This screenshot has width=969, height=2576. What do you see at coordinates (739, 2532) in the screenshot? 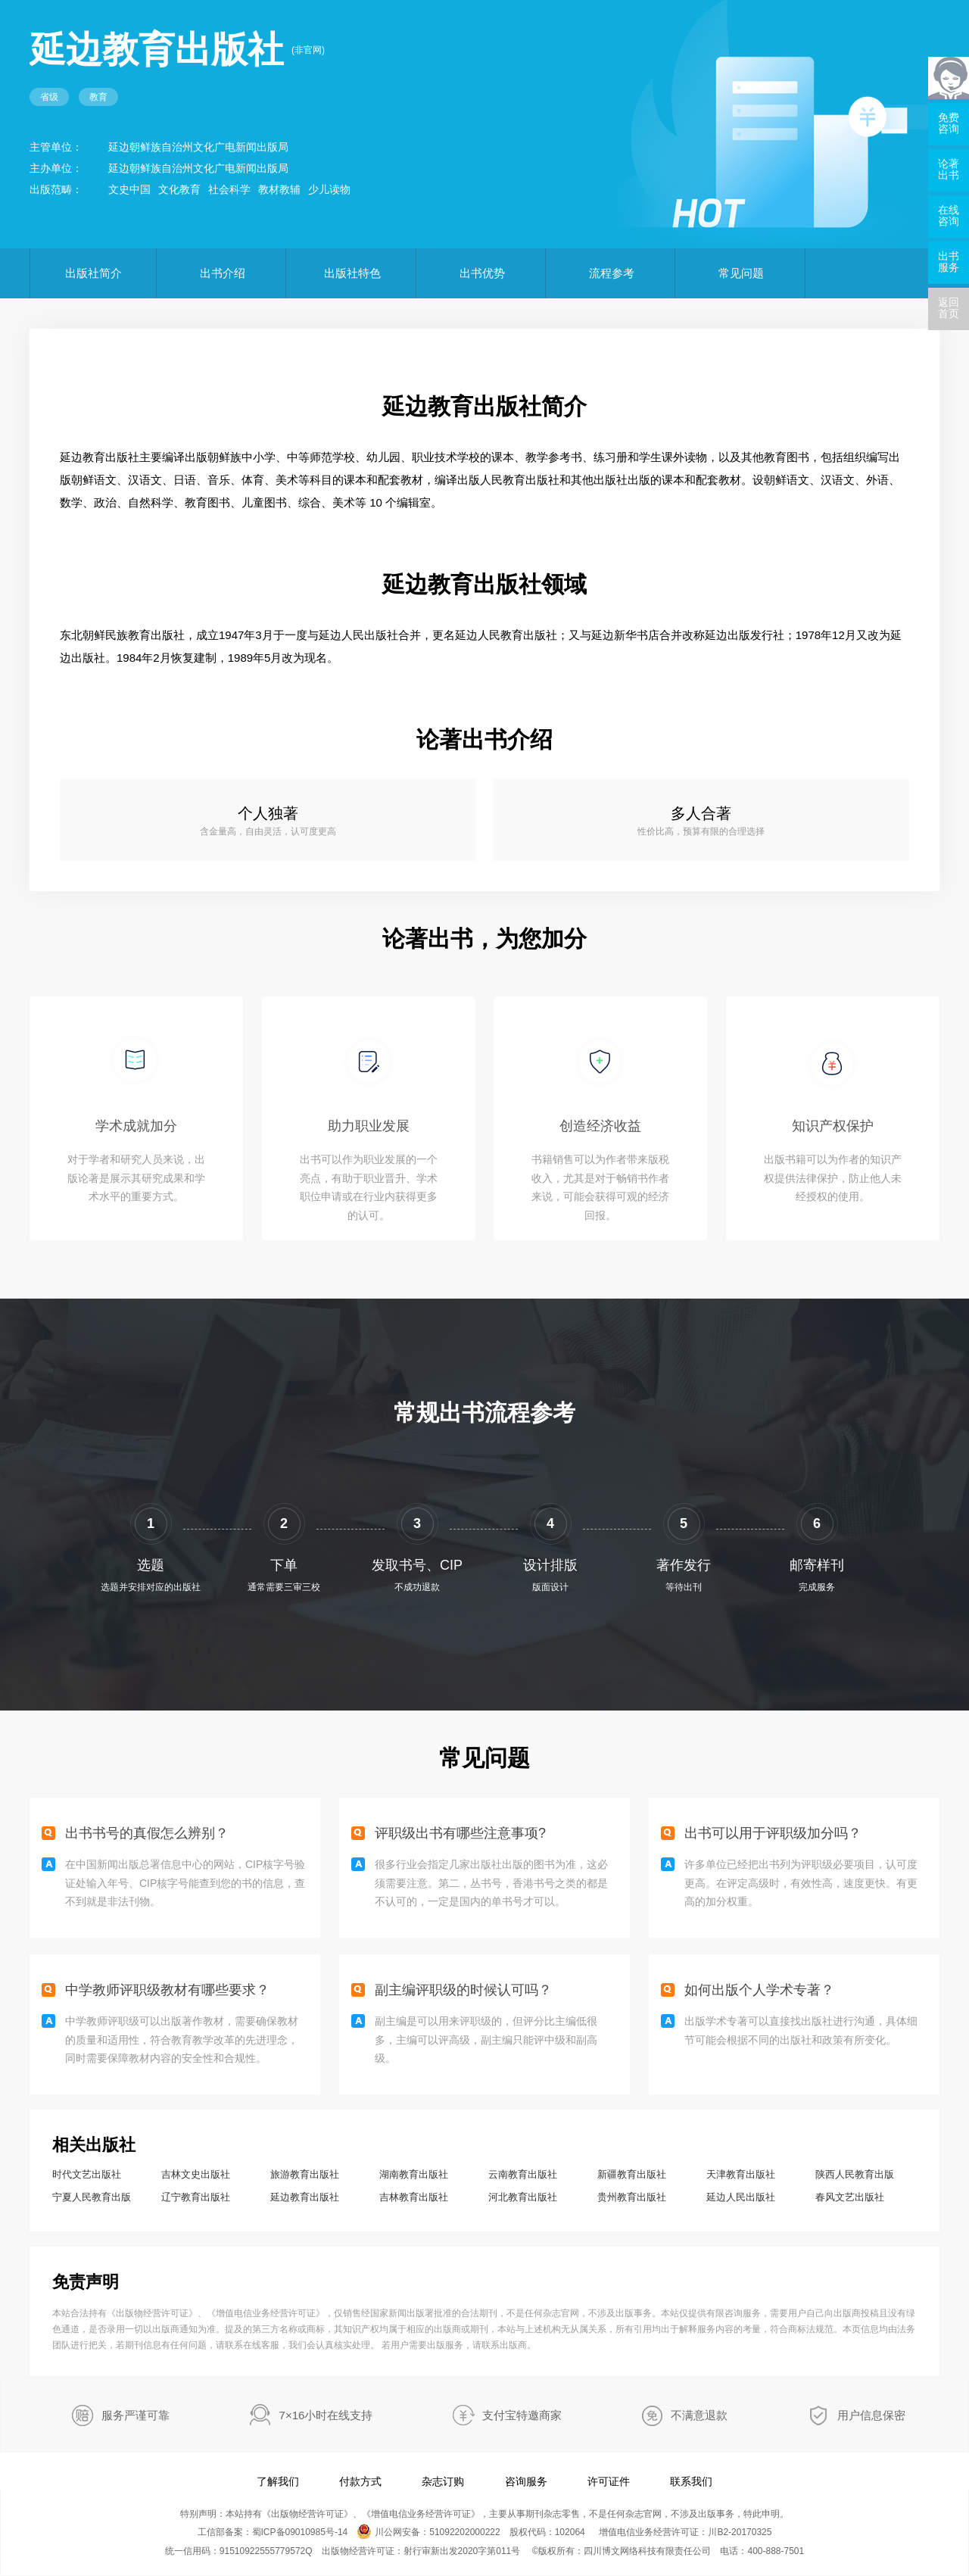
I see `川B2-20170325` at bounding box center [739, 2532].